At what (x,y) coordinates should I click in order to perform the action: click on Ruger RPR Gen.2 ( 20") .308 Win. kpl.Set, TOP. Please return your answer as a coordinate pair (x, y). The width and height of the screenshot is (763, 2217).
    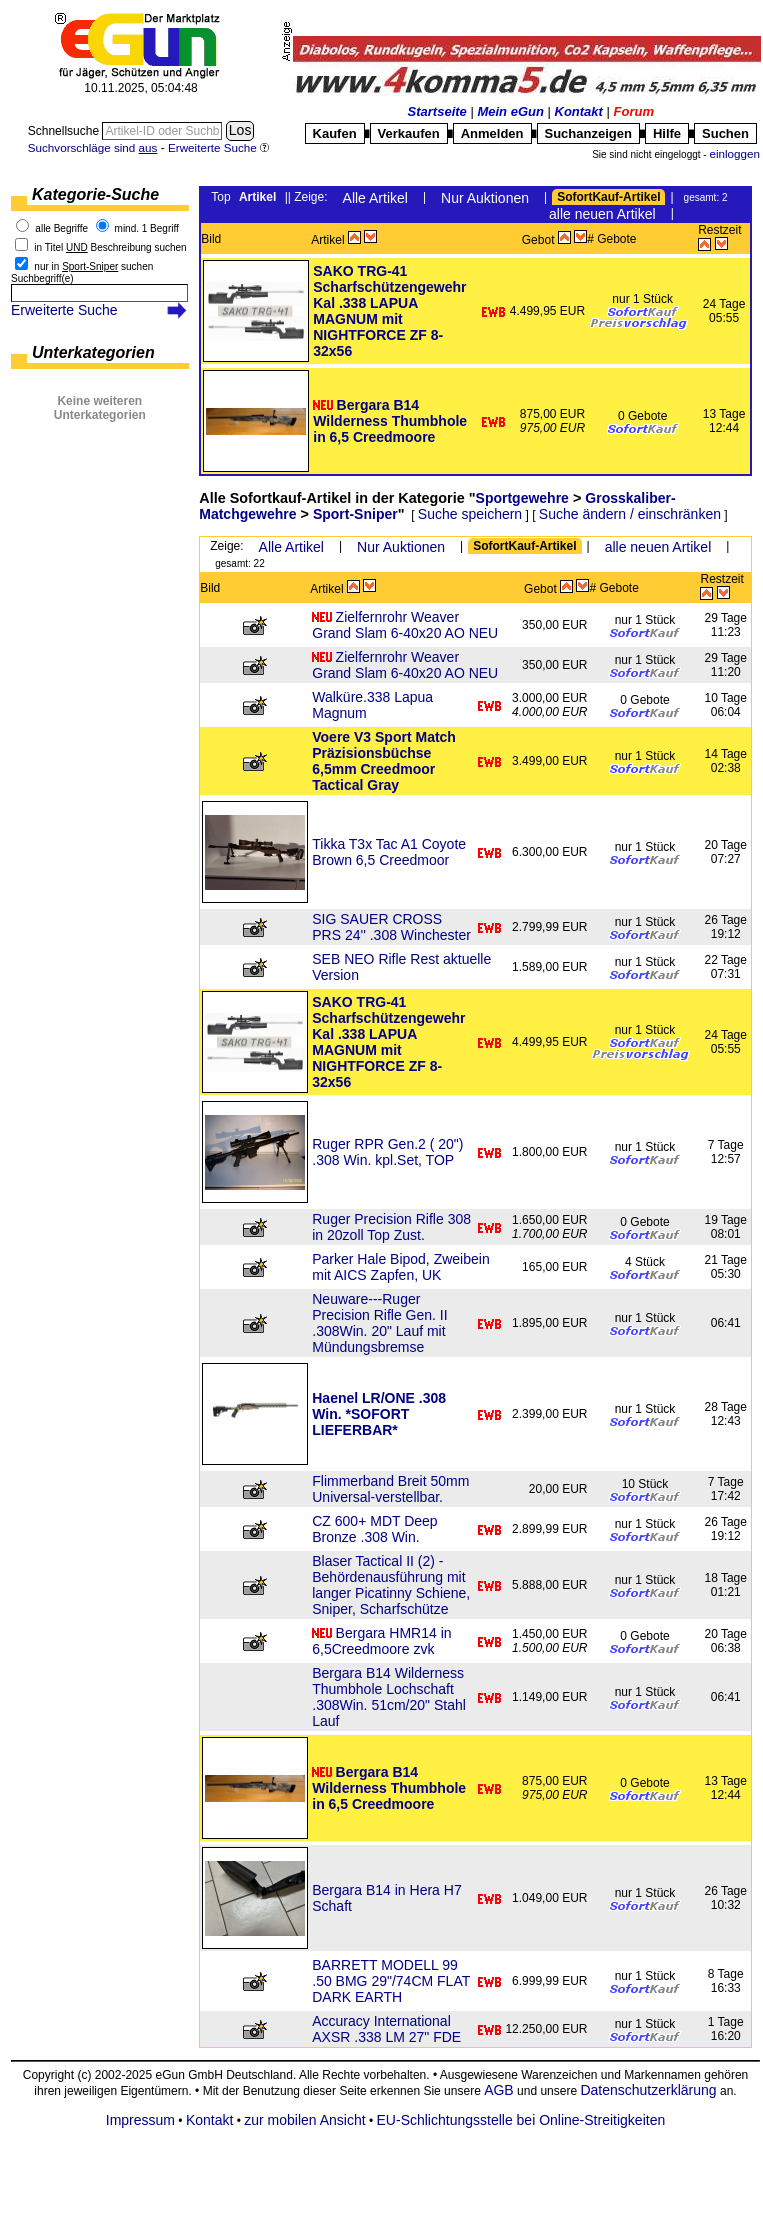
    Looking at the image, I should click on (387, 1152).